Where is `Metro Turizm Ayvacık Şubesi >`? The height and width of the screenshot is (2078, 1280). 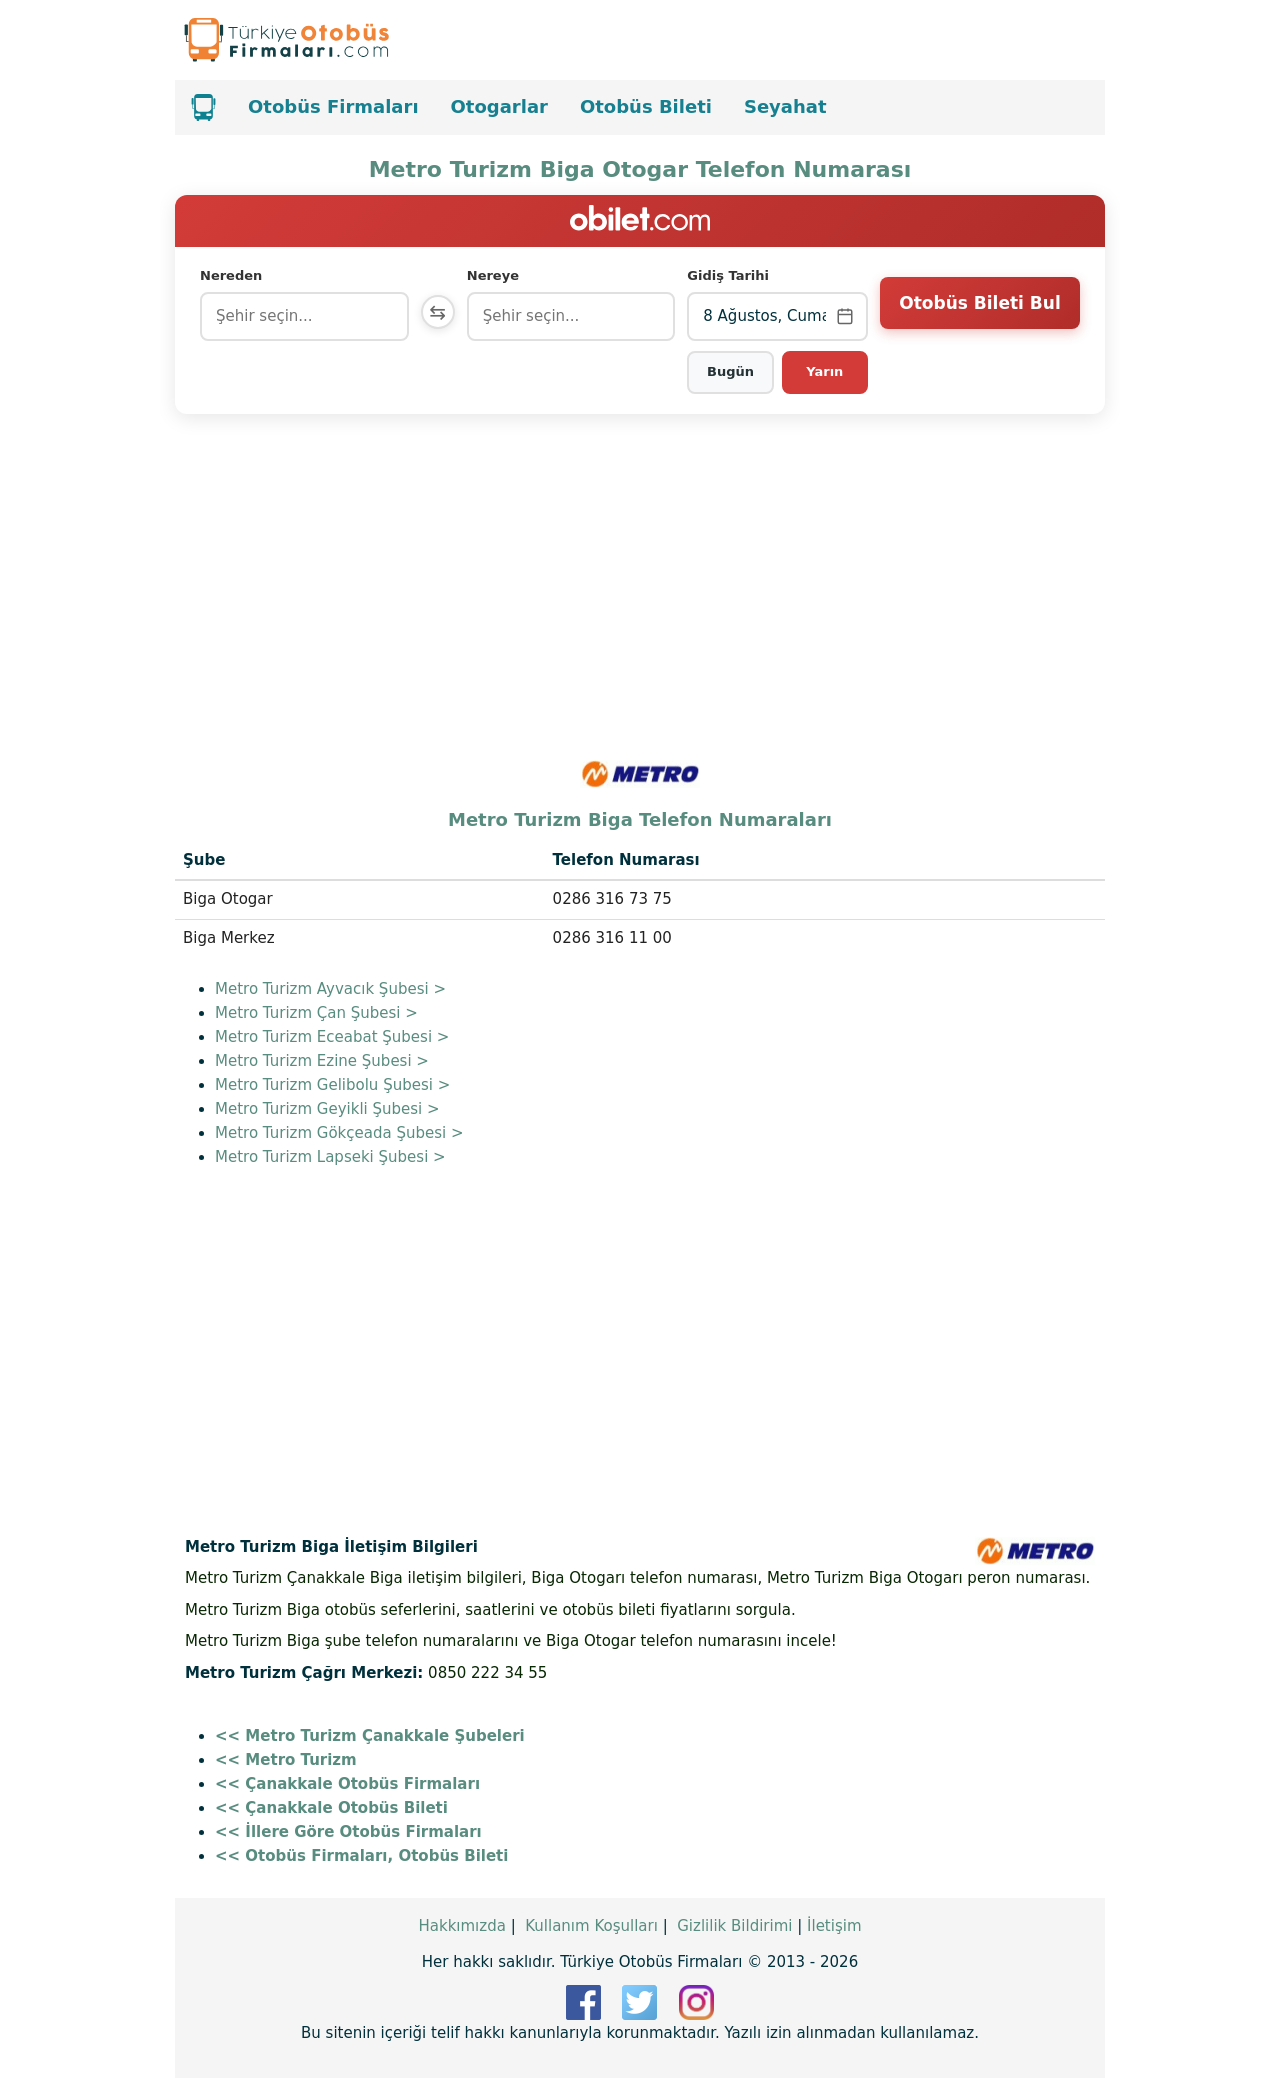
Metro Turizm Ayvacık Şubesi > is located at coordinates (330, 989).